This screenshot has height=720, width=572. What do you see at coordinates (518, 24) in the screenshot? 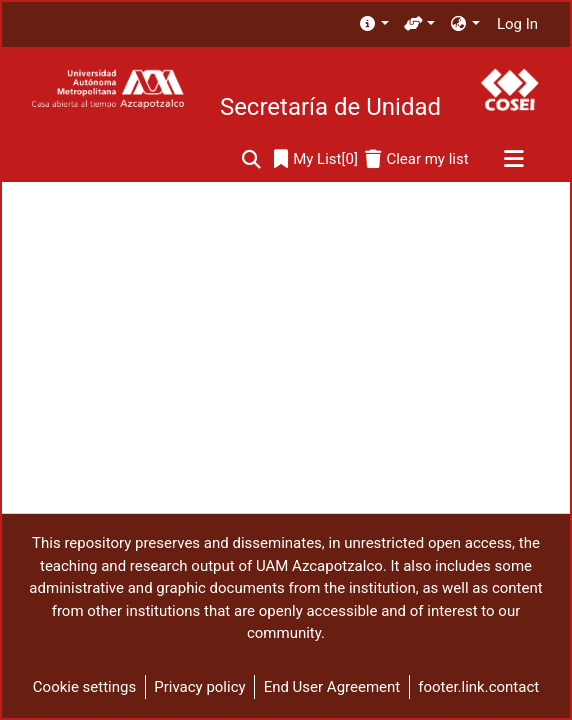
I see `Log In [button]` at bounding box center [518, 24].